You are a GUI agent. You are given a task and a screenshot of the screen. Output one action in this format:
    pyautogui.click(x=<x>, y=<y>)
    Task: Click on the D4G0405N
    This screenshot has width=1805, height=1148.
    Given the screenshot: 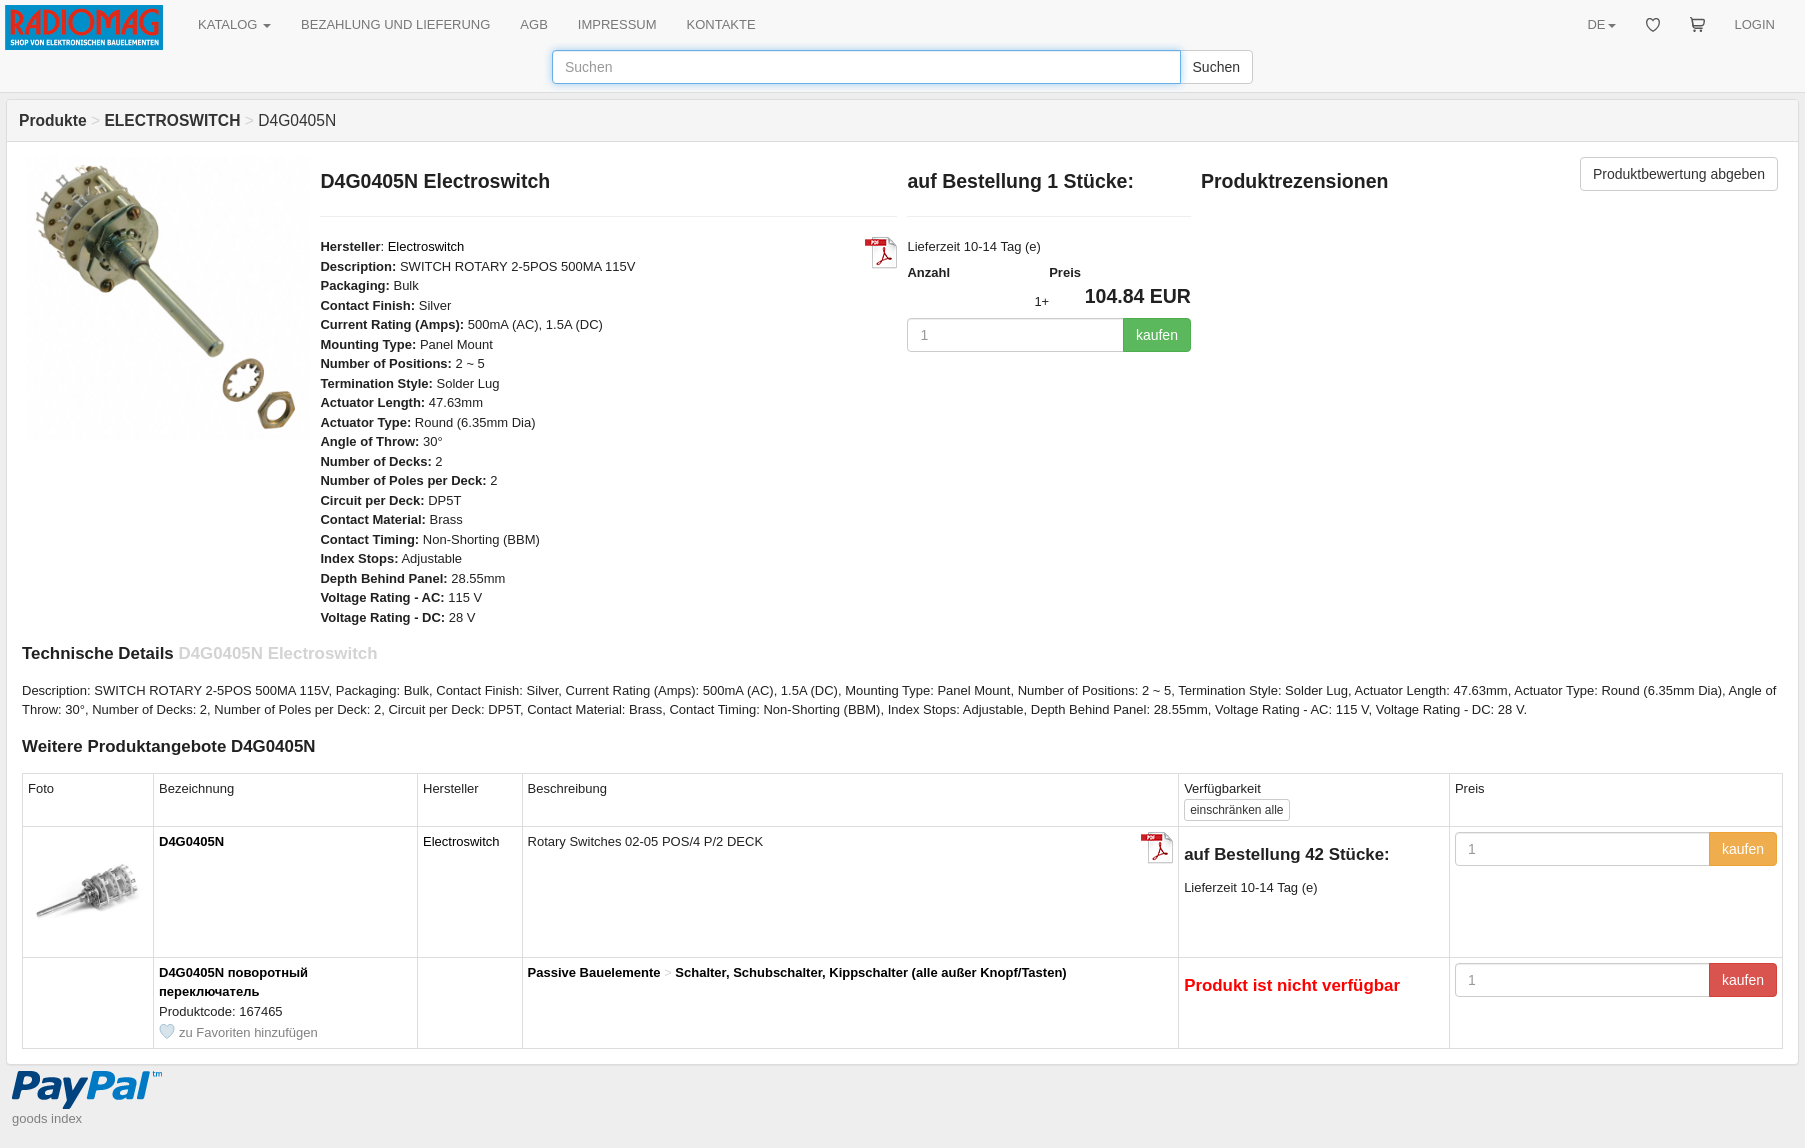 What is the action you would take?
    pyautogui.click(x=191, y=841)
    